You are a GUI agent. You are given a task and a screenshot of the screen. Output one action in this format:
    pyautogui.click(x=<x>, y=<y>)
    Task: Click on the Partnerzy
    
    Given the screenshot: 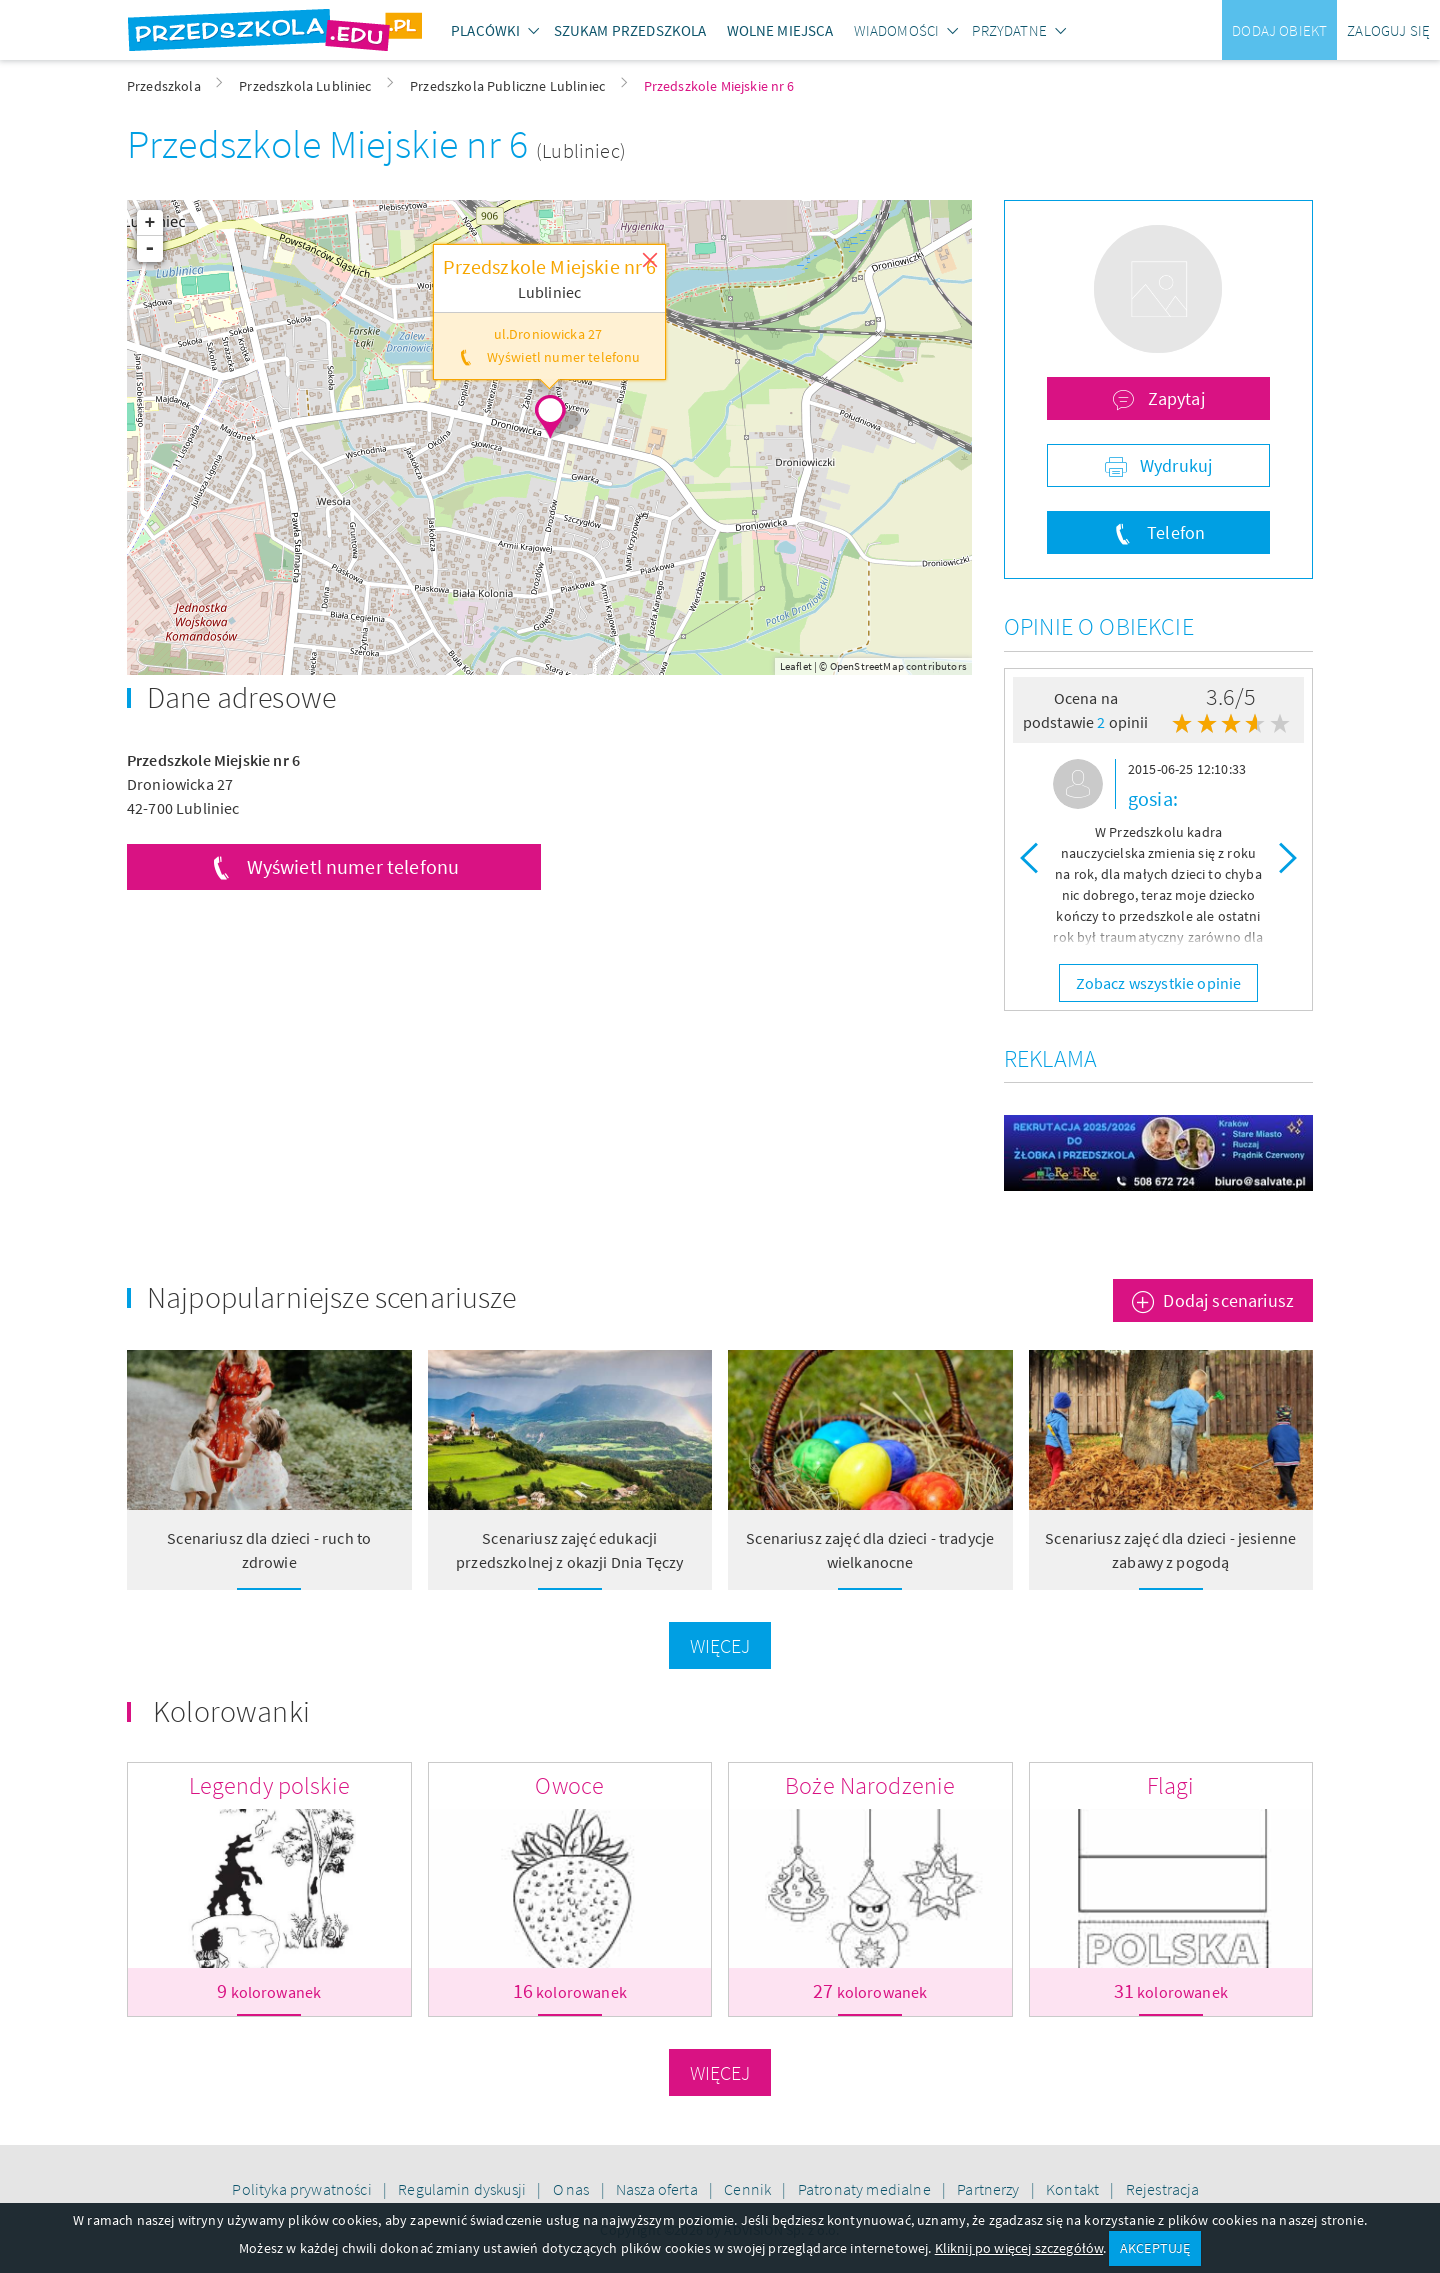 What is the action you would take?
    pyautogui.click(x=990, y=2189)
    